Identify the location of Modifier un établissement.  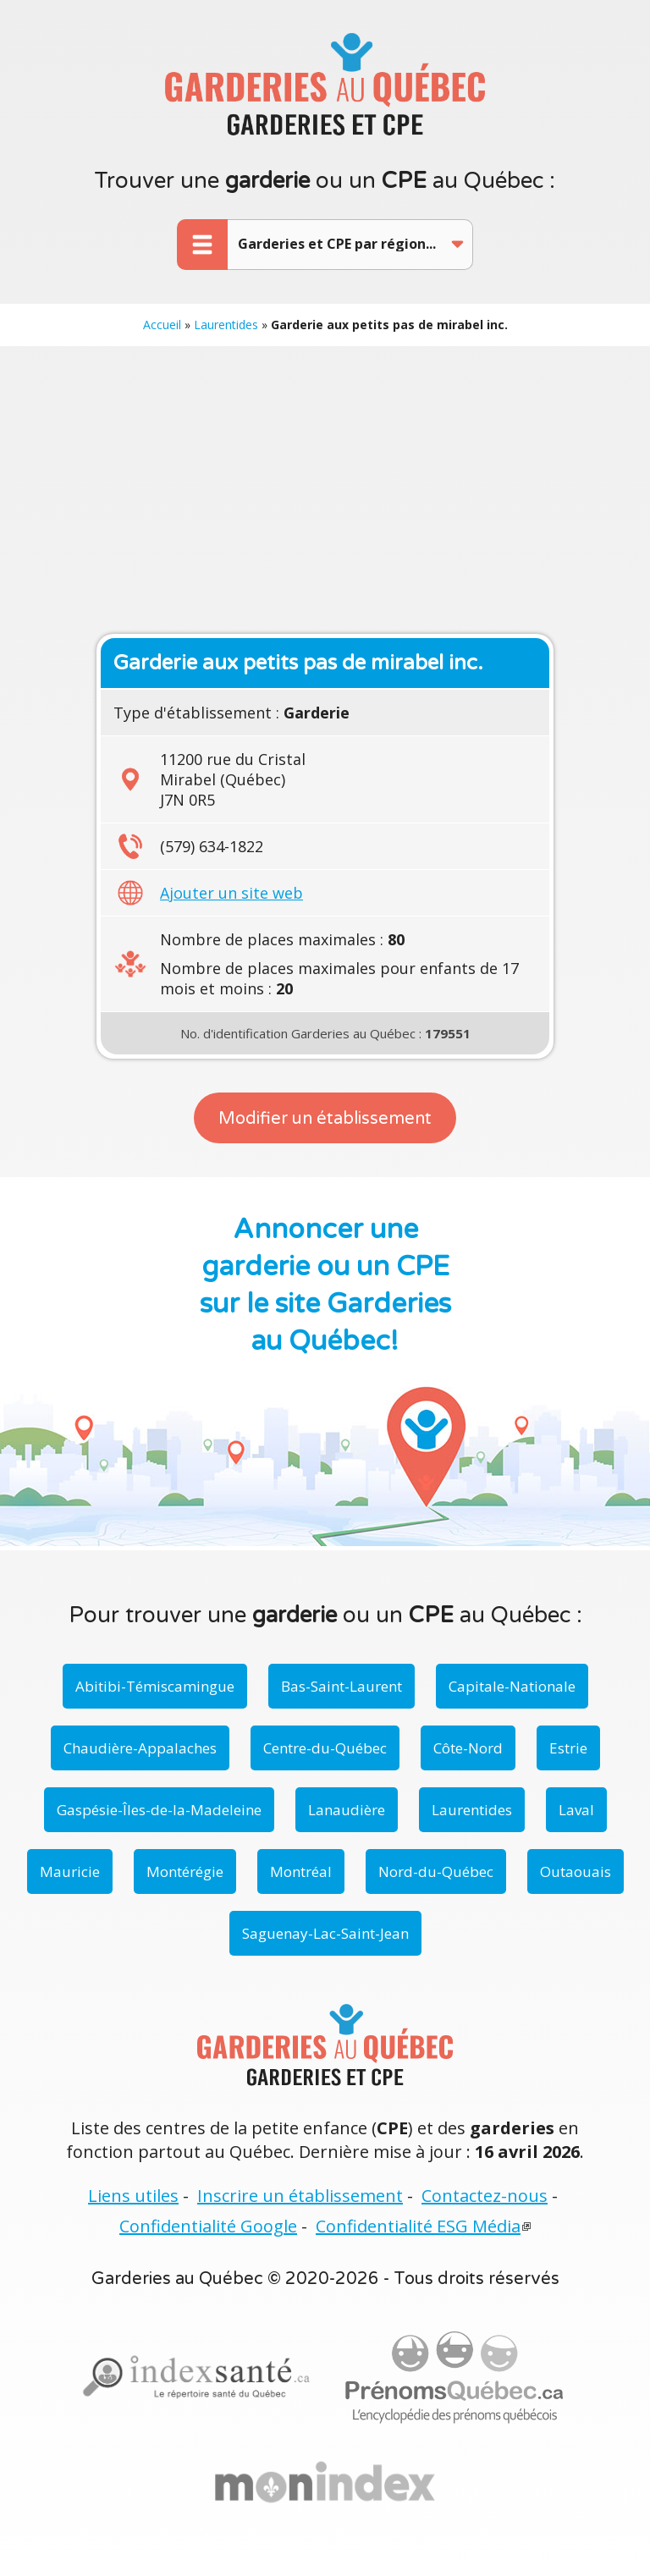
(325, 1119).